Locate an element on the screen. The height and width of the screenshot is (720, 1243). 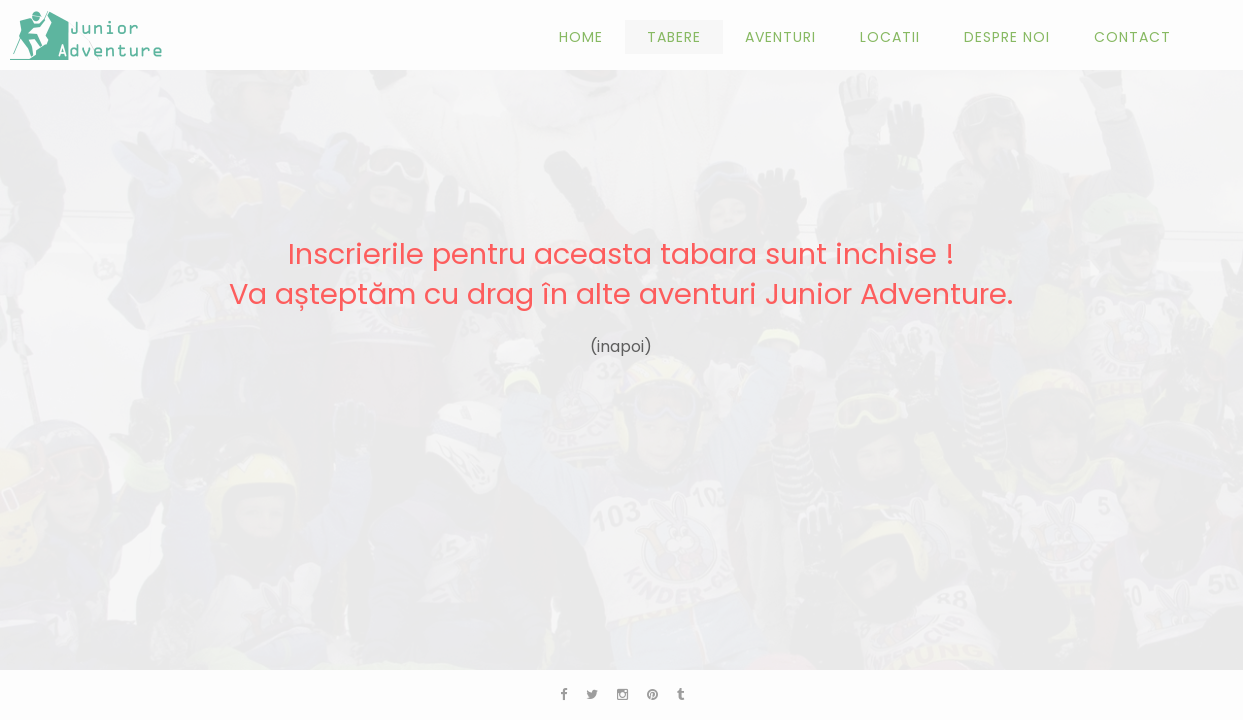
Contact is located at coordinates (1132, 37).